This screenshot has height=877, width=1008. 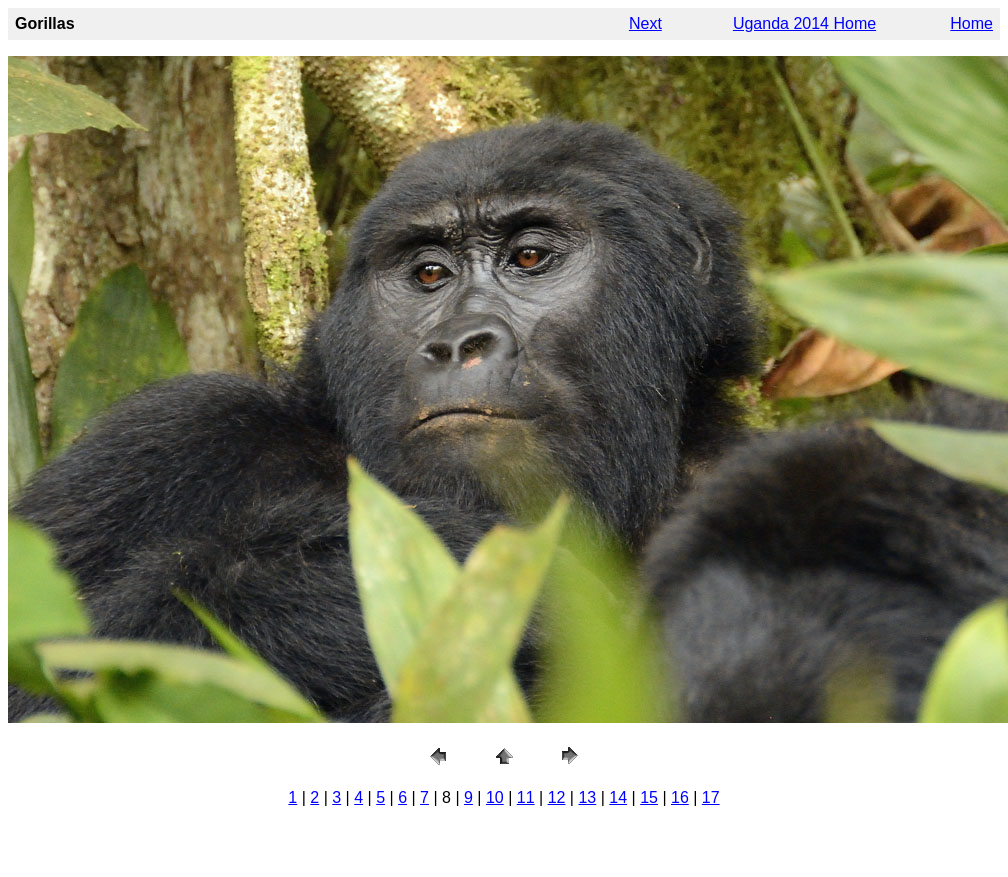 What do you see at coordinates (495, 797) in the screenshot?
I see `10` at bounding box center [495, 797].